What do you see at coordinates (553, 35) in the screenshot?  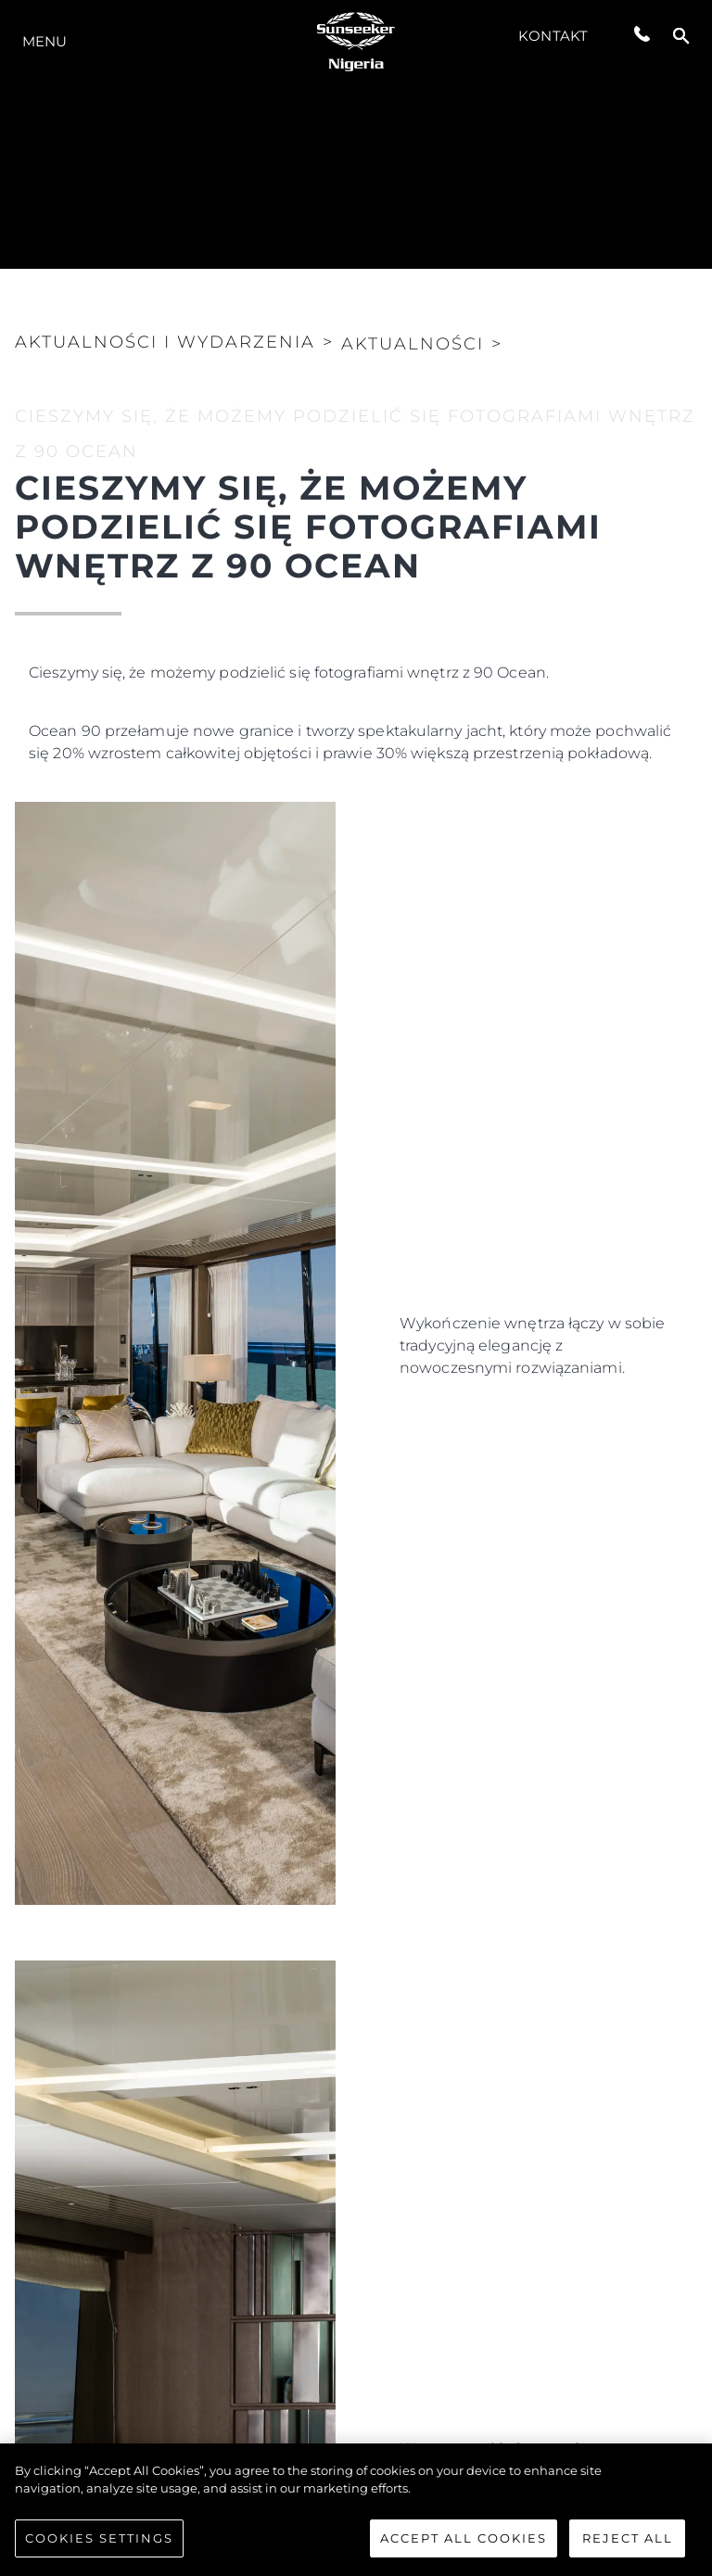 I see `Kontakt` at bounding box center [553, 35].